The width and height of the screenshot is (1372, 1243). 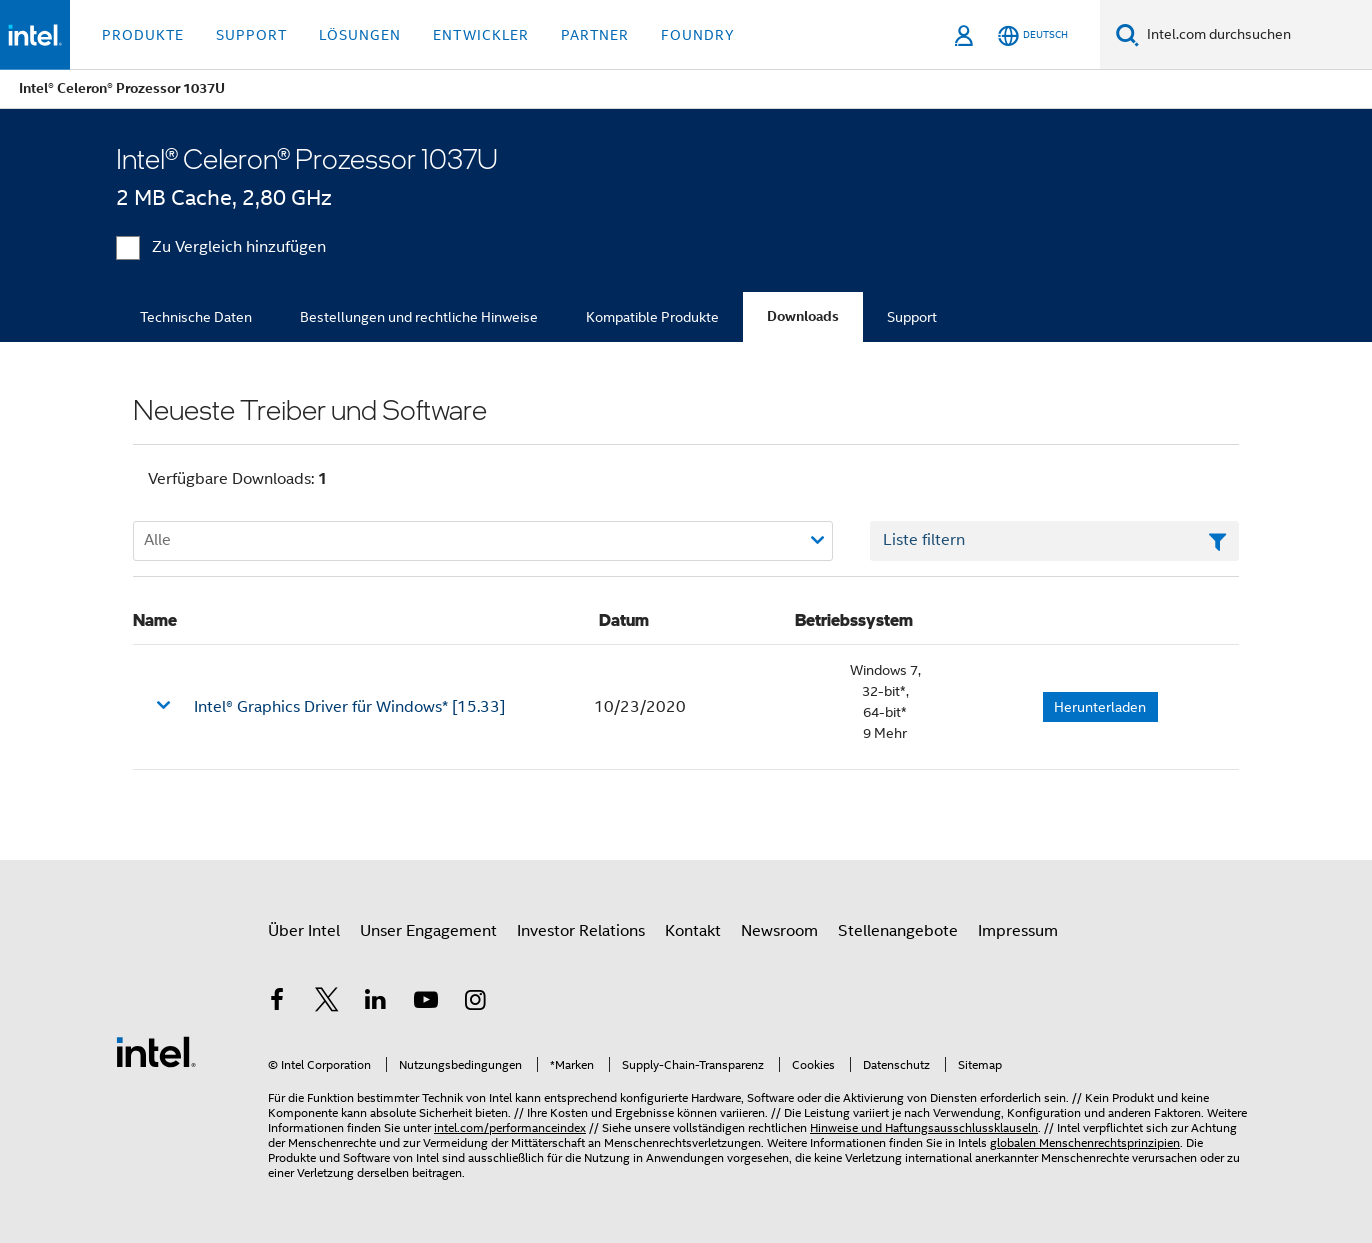 What do you see at coordinates (481, 35) in the screenshot?
I see `Entwickler [button]` at bounding box center [481, 35].